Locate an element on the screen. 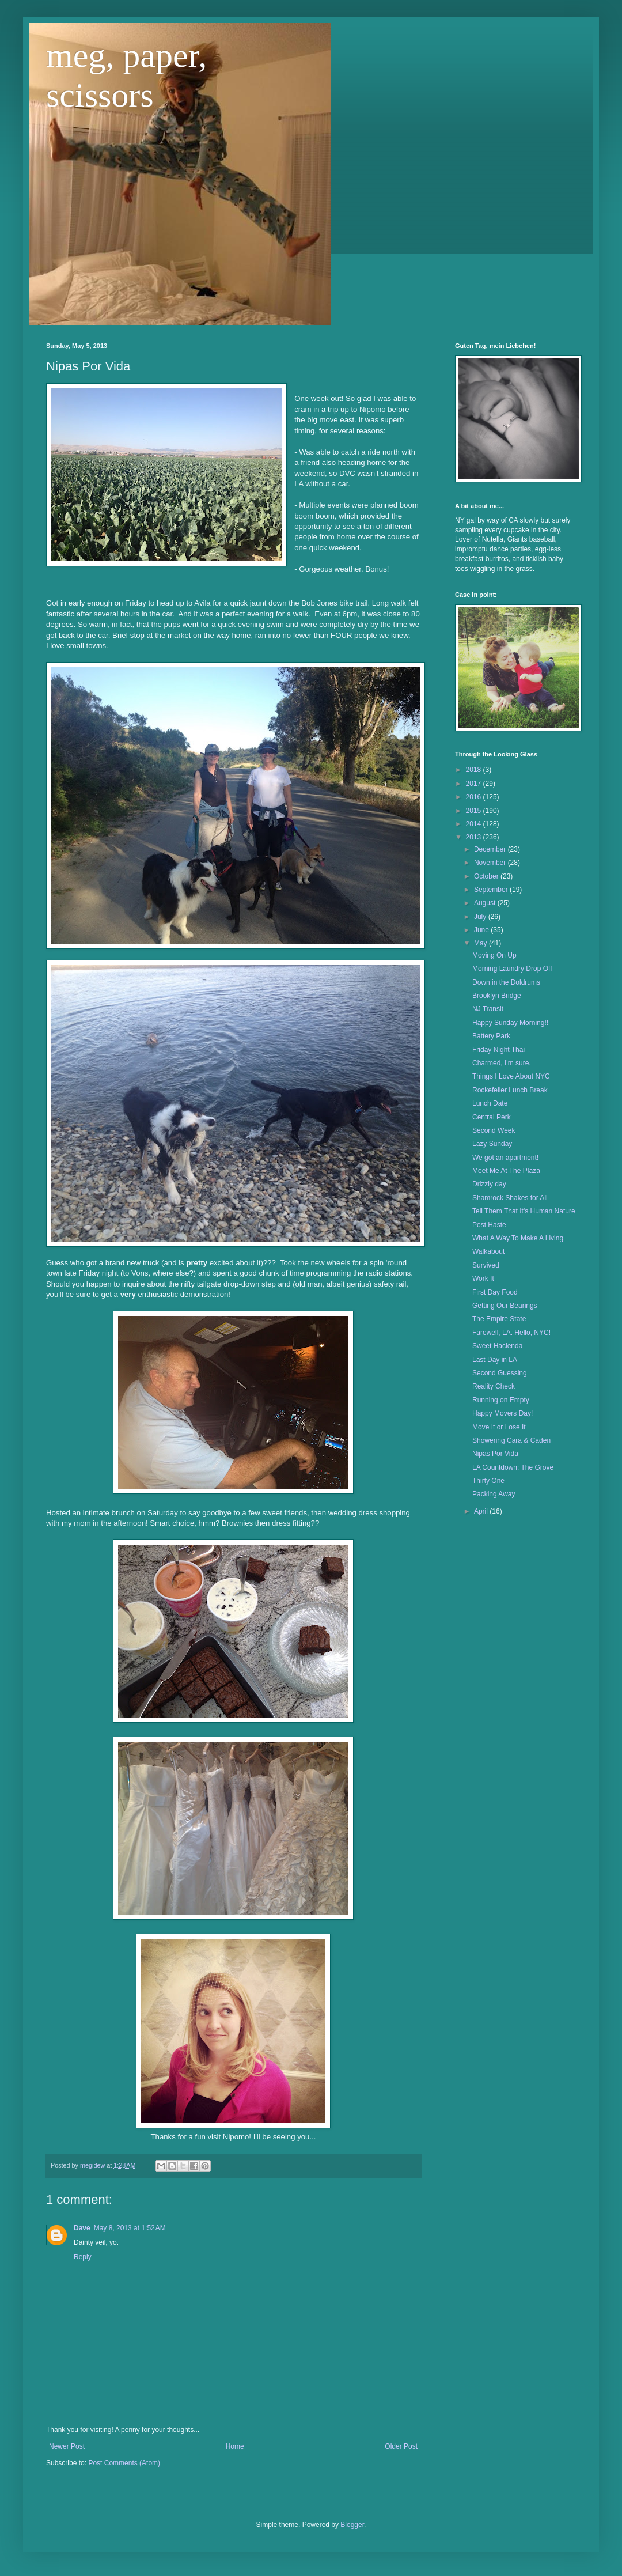  Newer Post is located at coordinates (67, 2446).